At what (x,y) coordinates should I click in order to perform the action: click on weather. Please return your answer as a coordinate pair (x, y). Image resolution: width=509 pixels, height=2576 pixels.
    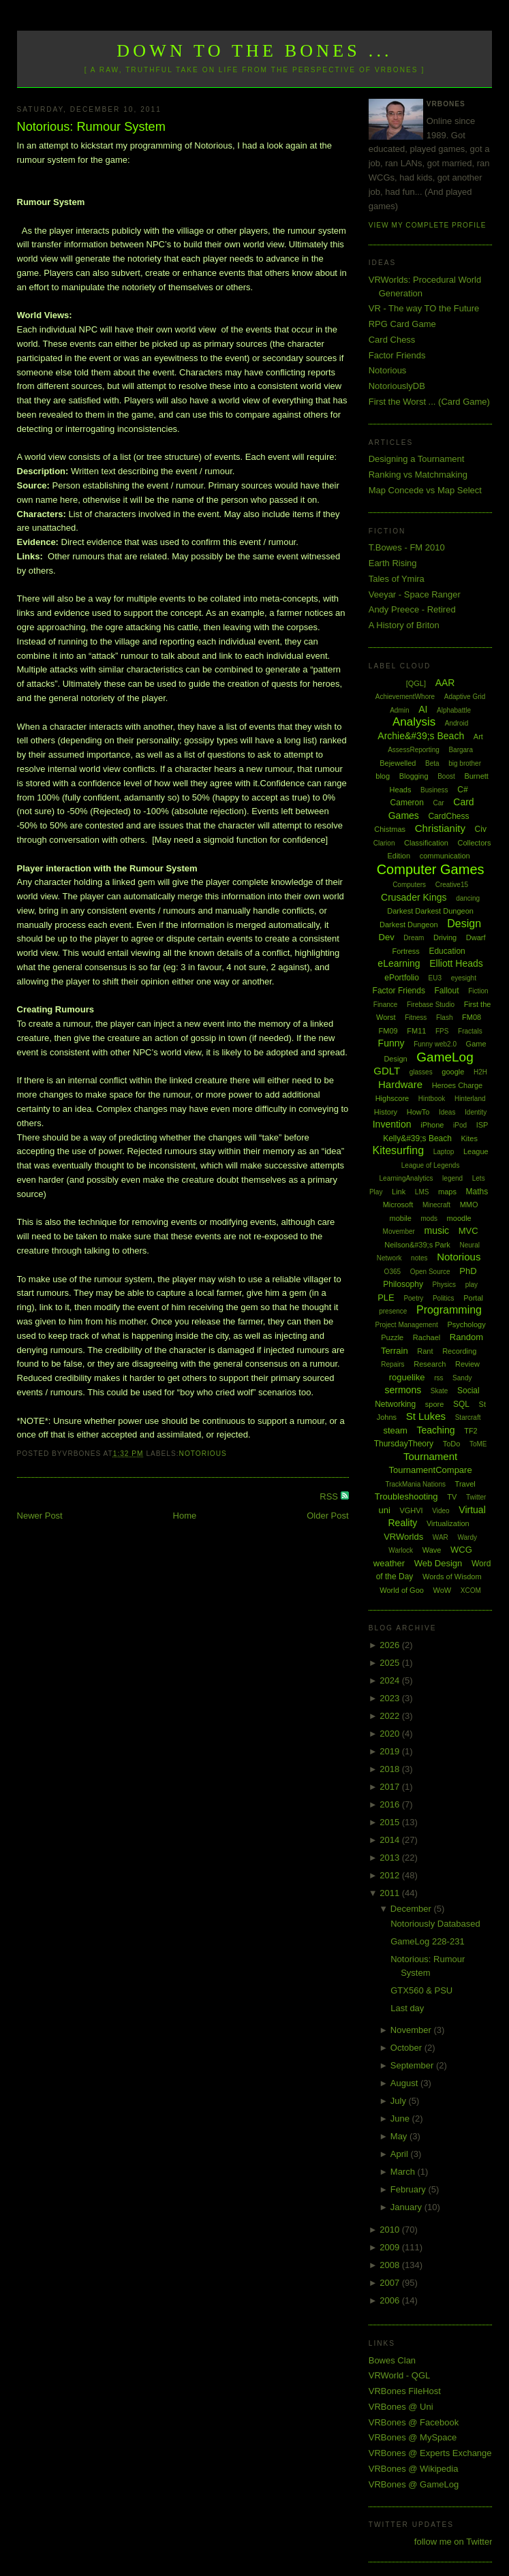
    Looking at the image, I should click on (389, 1563).